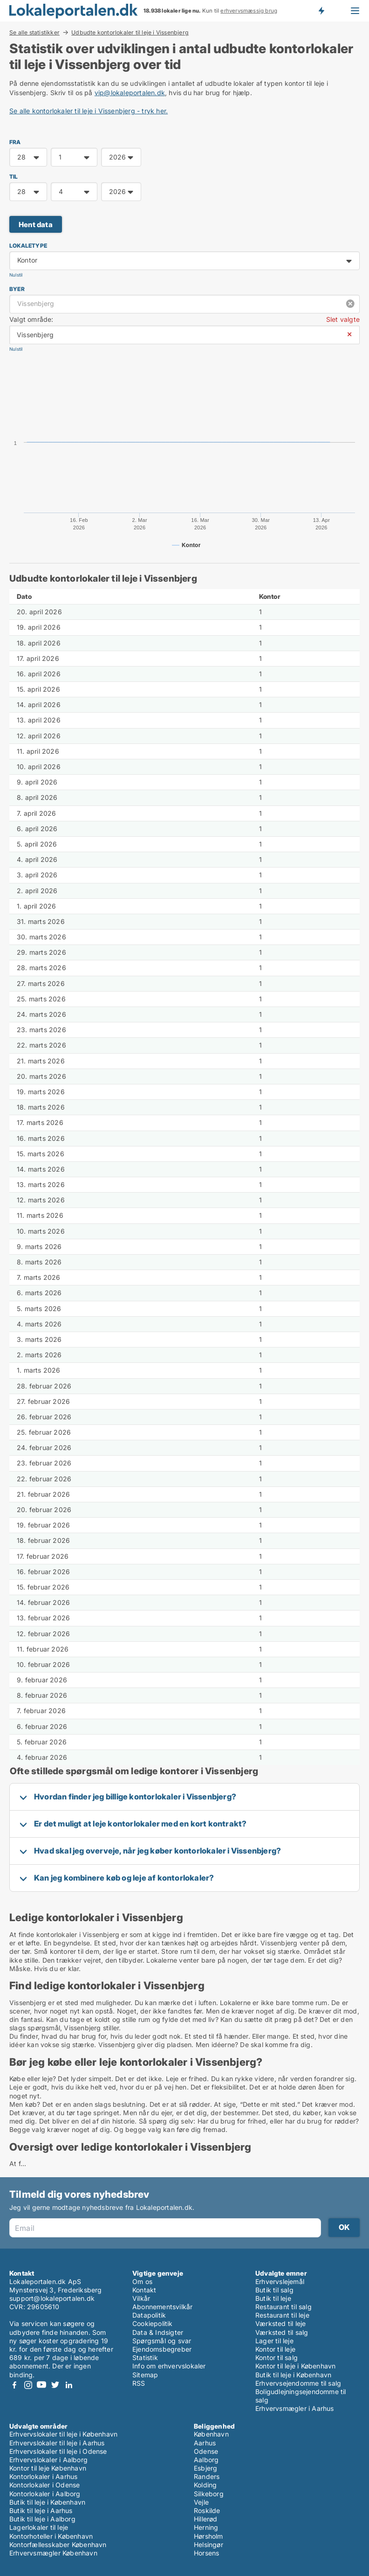 The image size is (369, 2576). Describe the element at coordinates (152, 2323) in the screenshot. I see `Cookiepolitik` at that location.